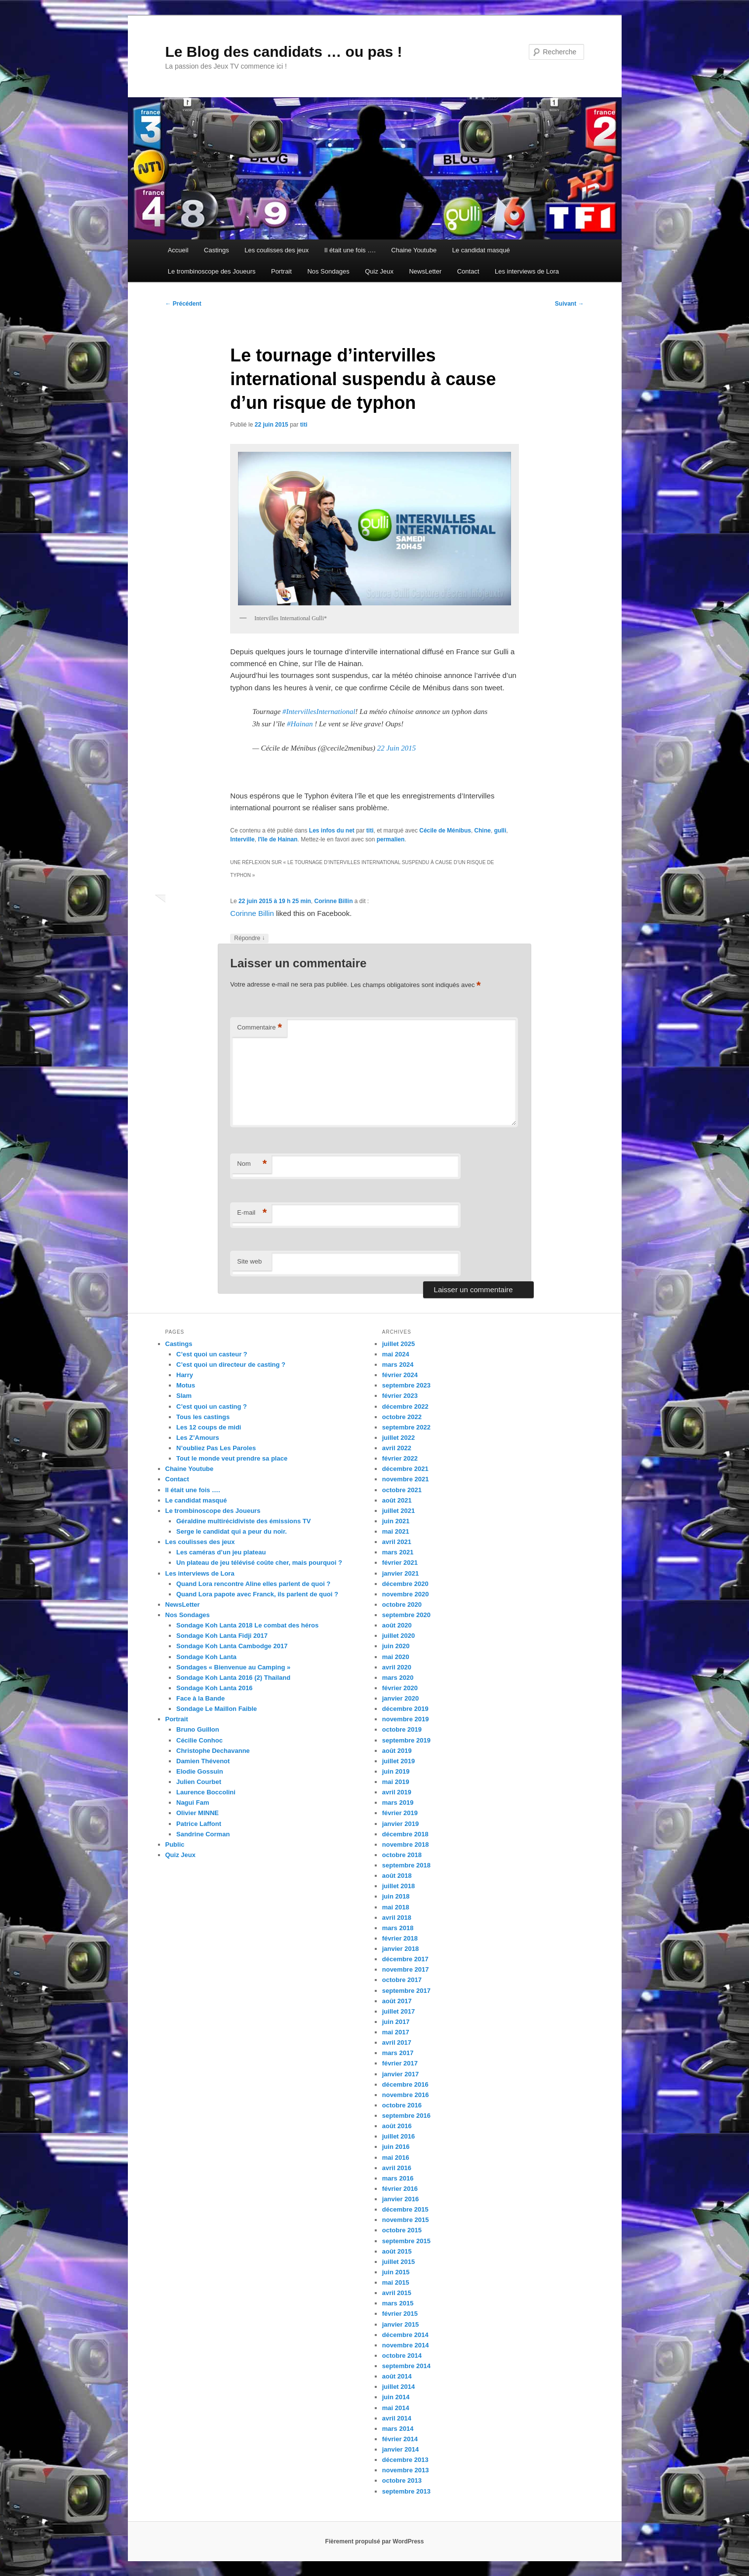 Image resolution: width=749 pixels, height=2576 pixels. What do you see at coordinates (398, 1635) in the screenshot?
I see `juillet 2020` at bounding box center [398, 1635].